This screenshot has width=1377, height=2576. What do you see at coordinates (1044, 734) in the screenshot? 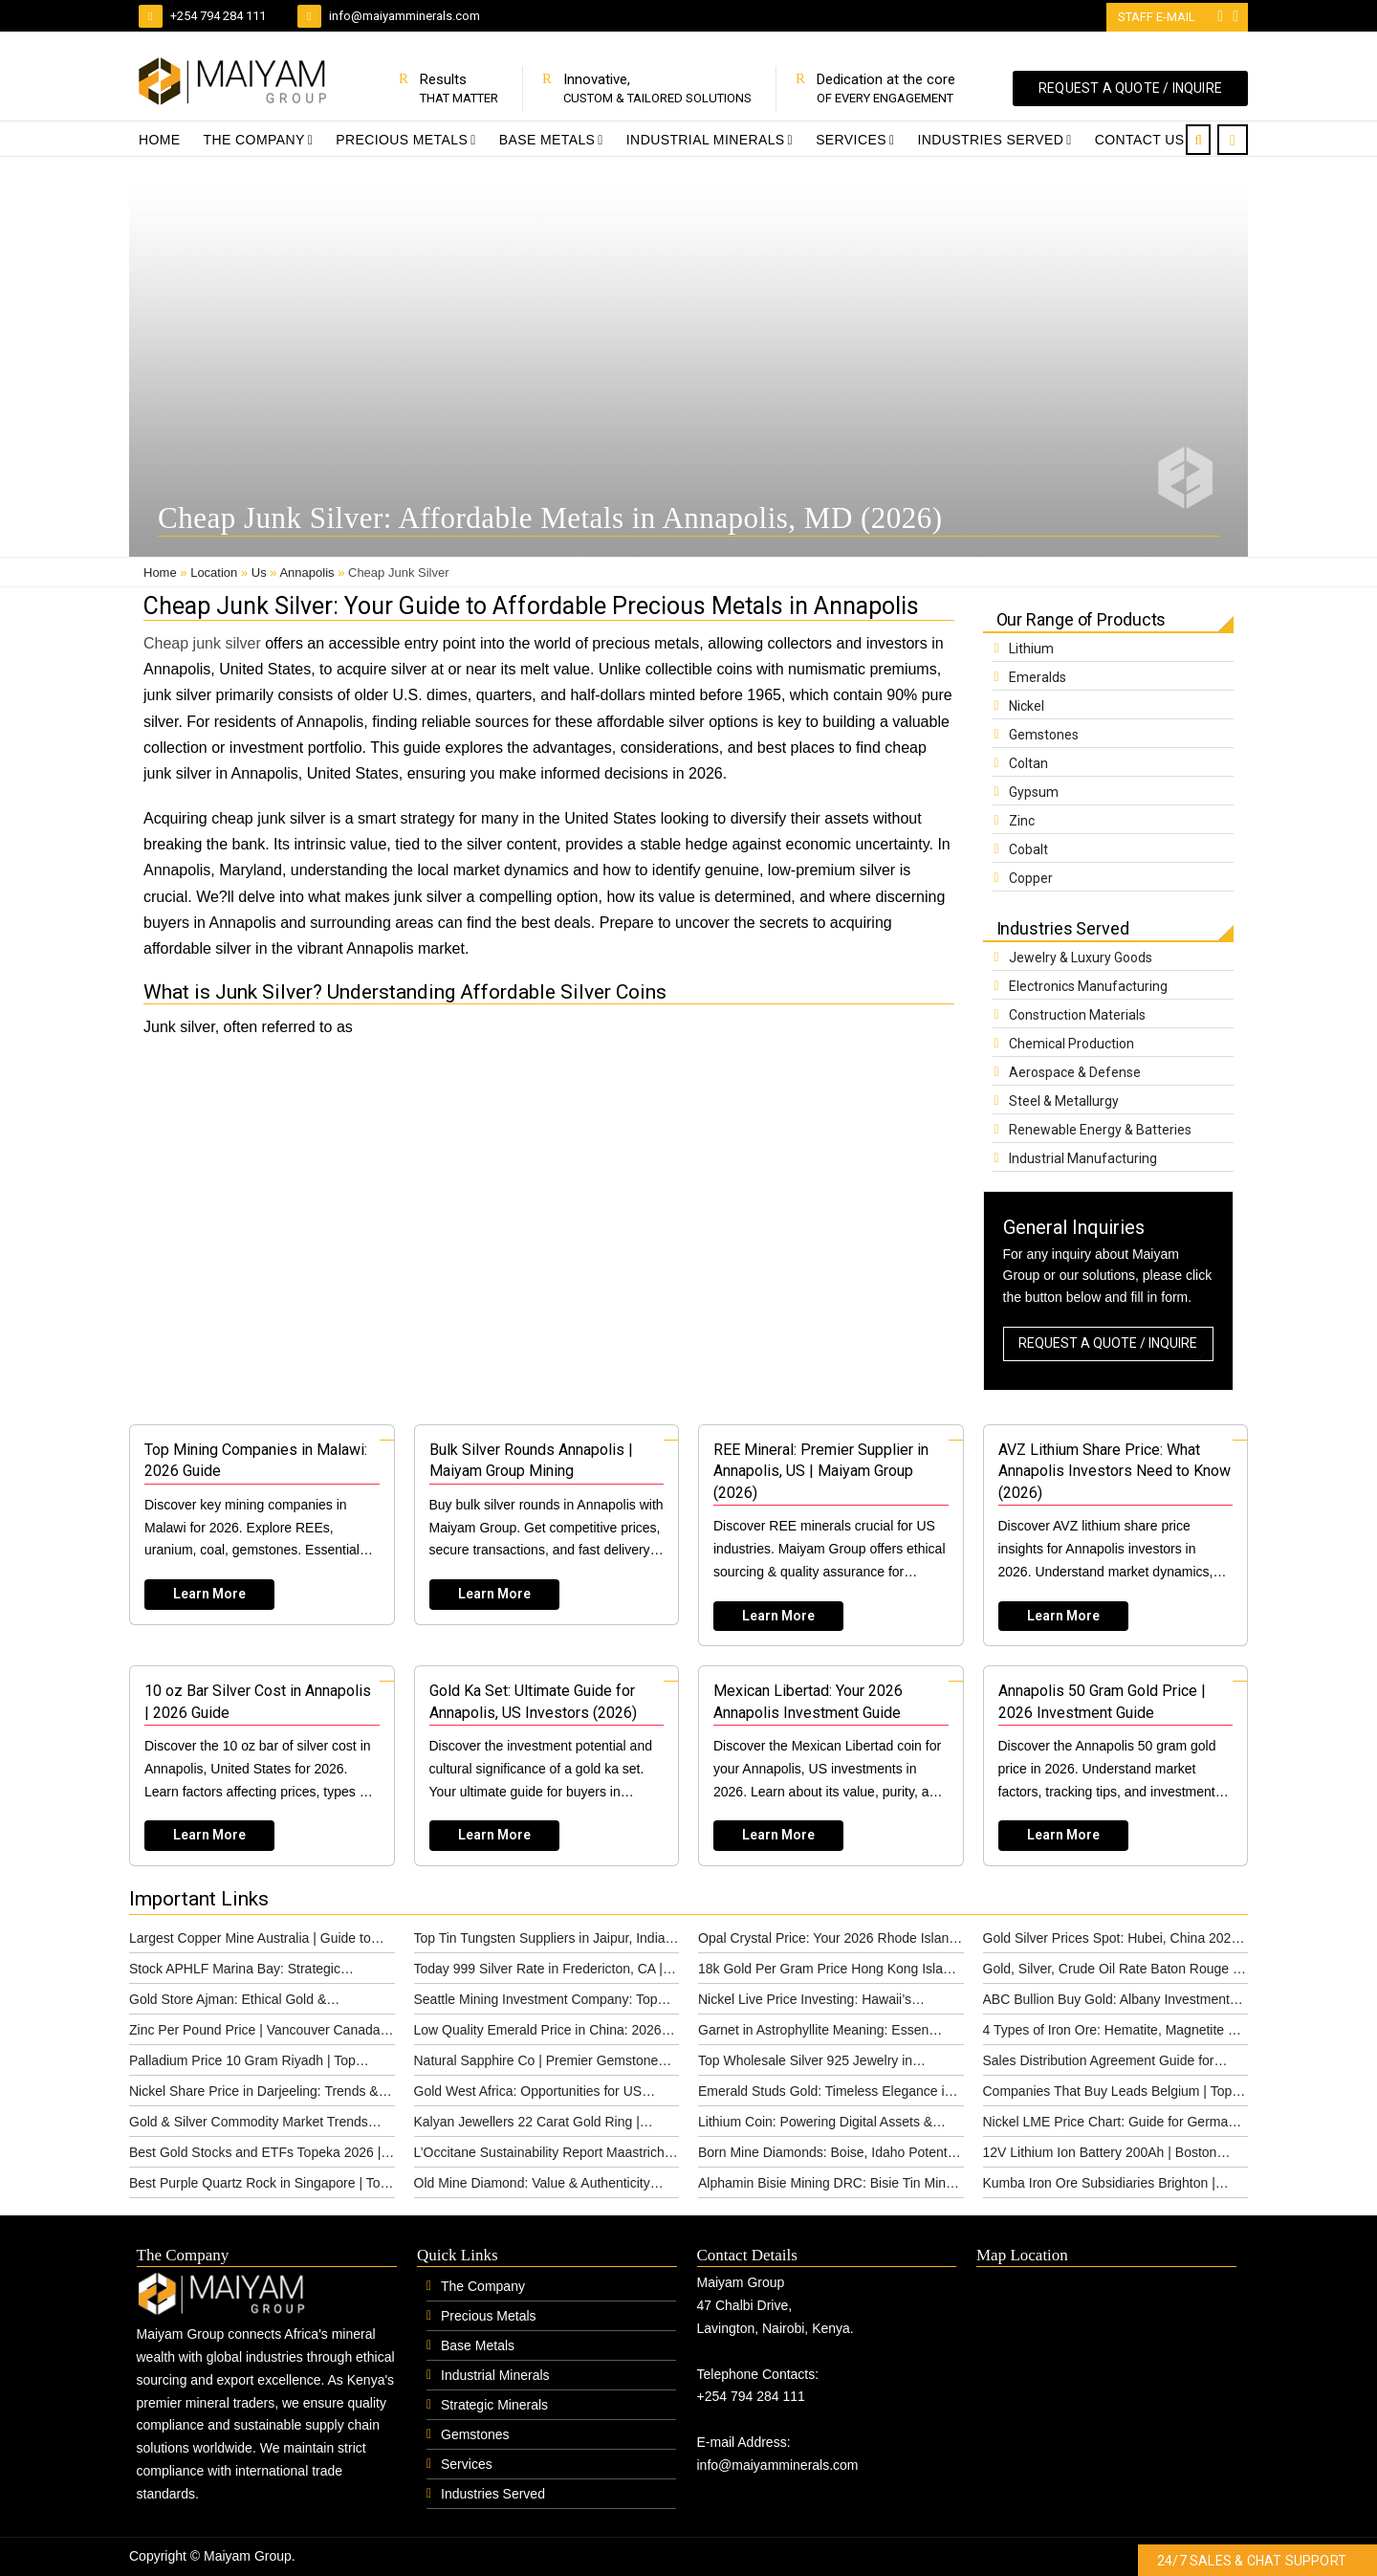
I see `Gemstones` at bounding box center [1044, 734].